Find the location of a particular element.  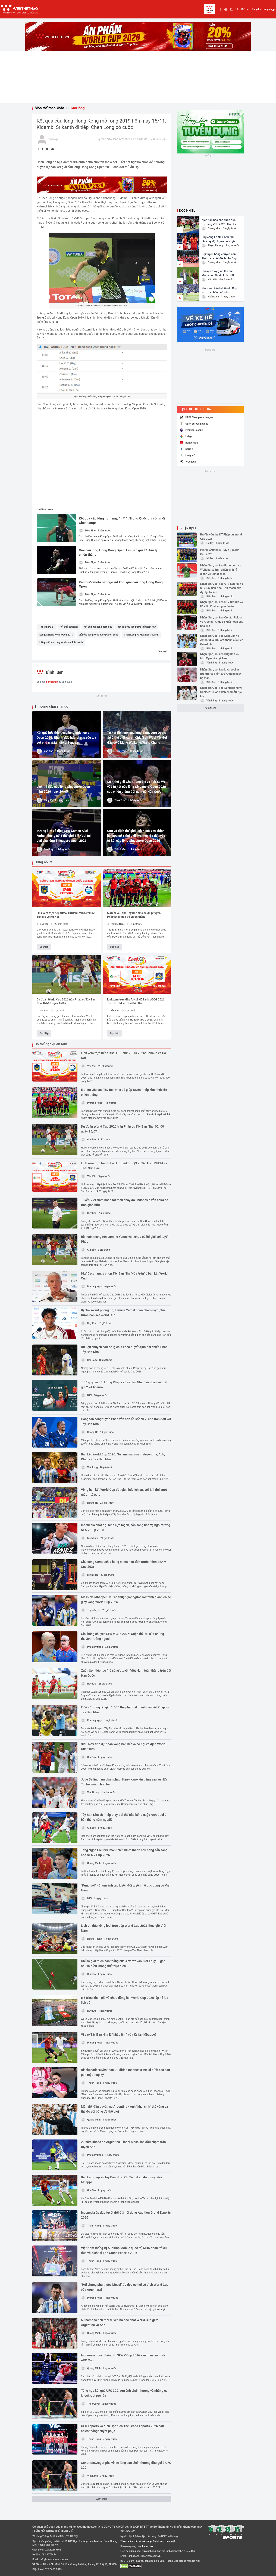

Nhận định, soi kèo Man City vs Aston Villa: Khúc vĩ thanh của Pep Guardiola is located at coordinates (221, 640).